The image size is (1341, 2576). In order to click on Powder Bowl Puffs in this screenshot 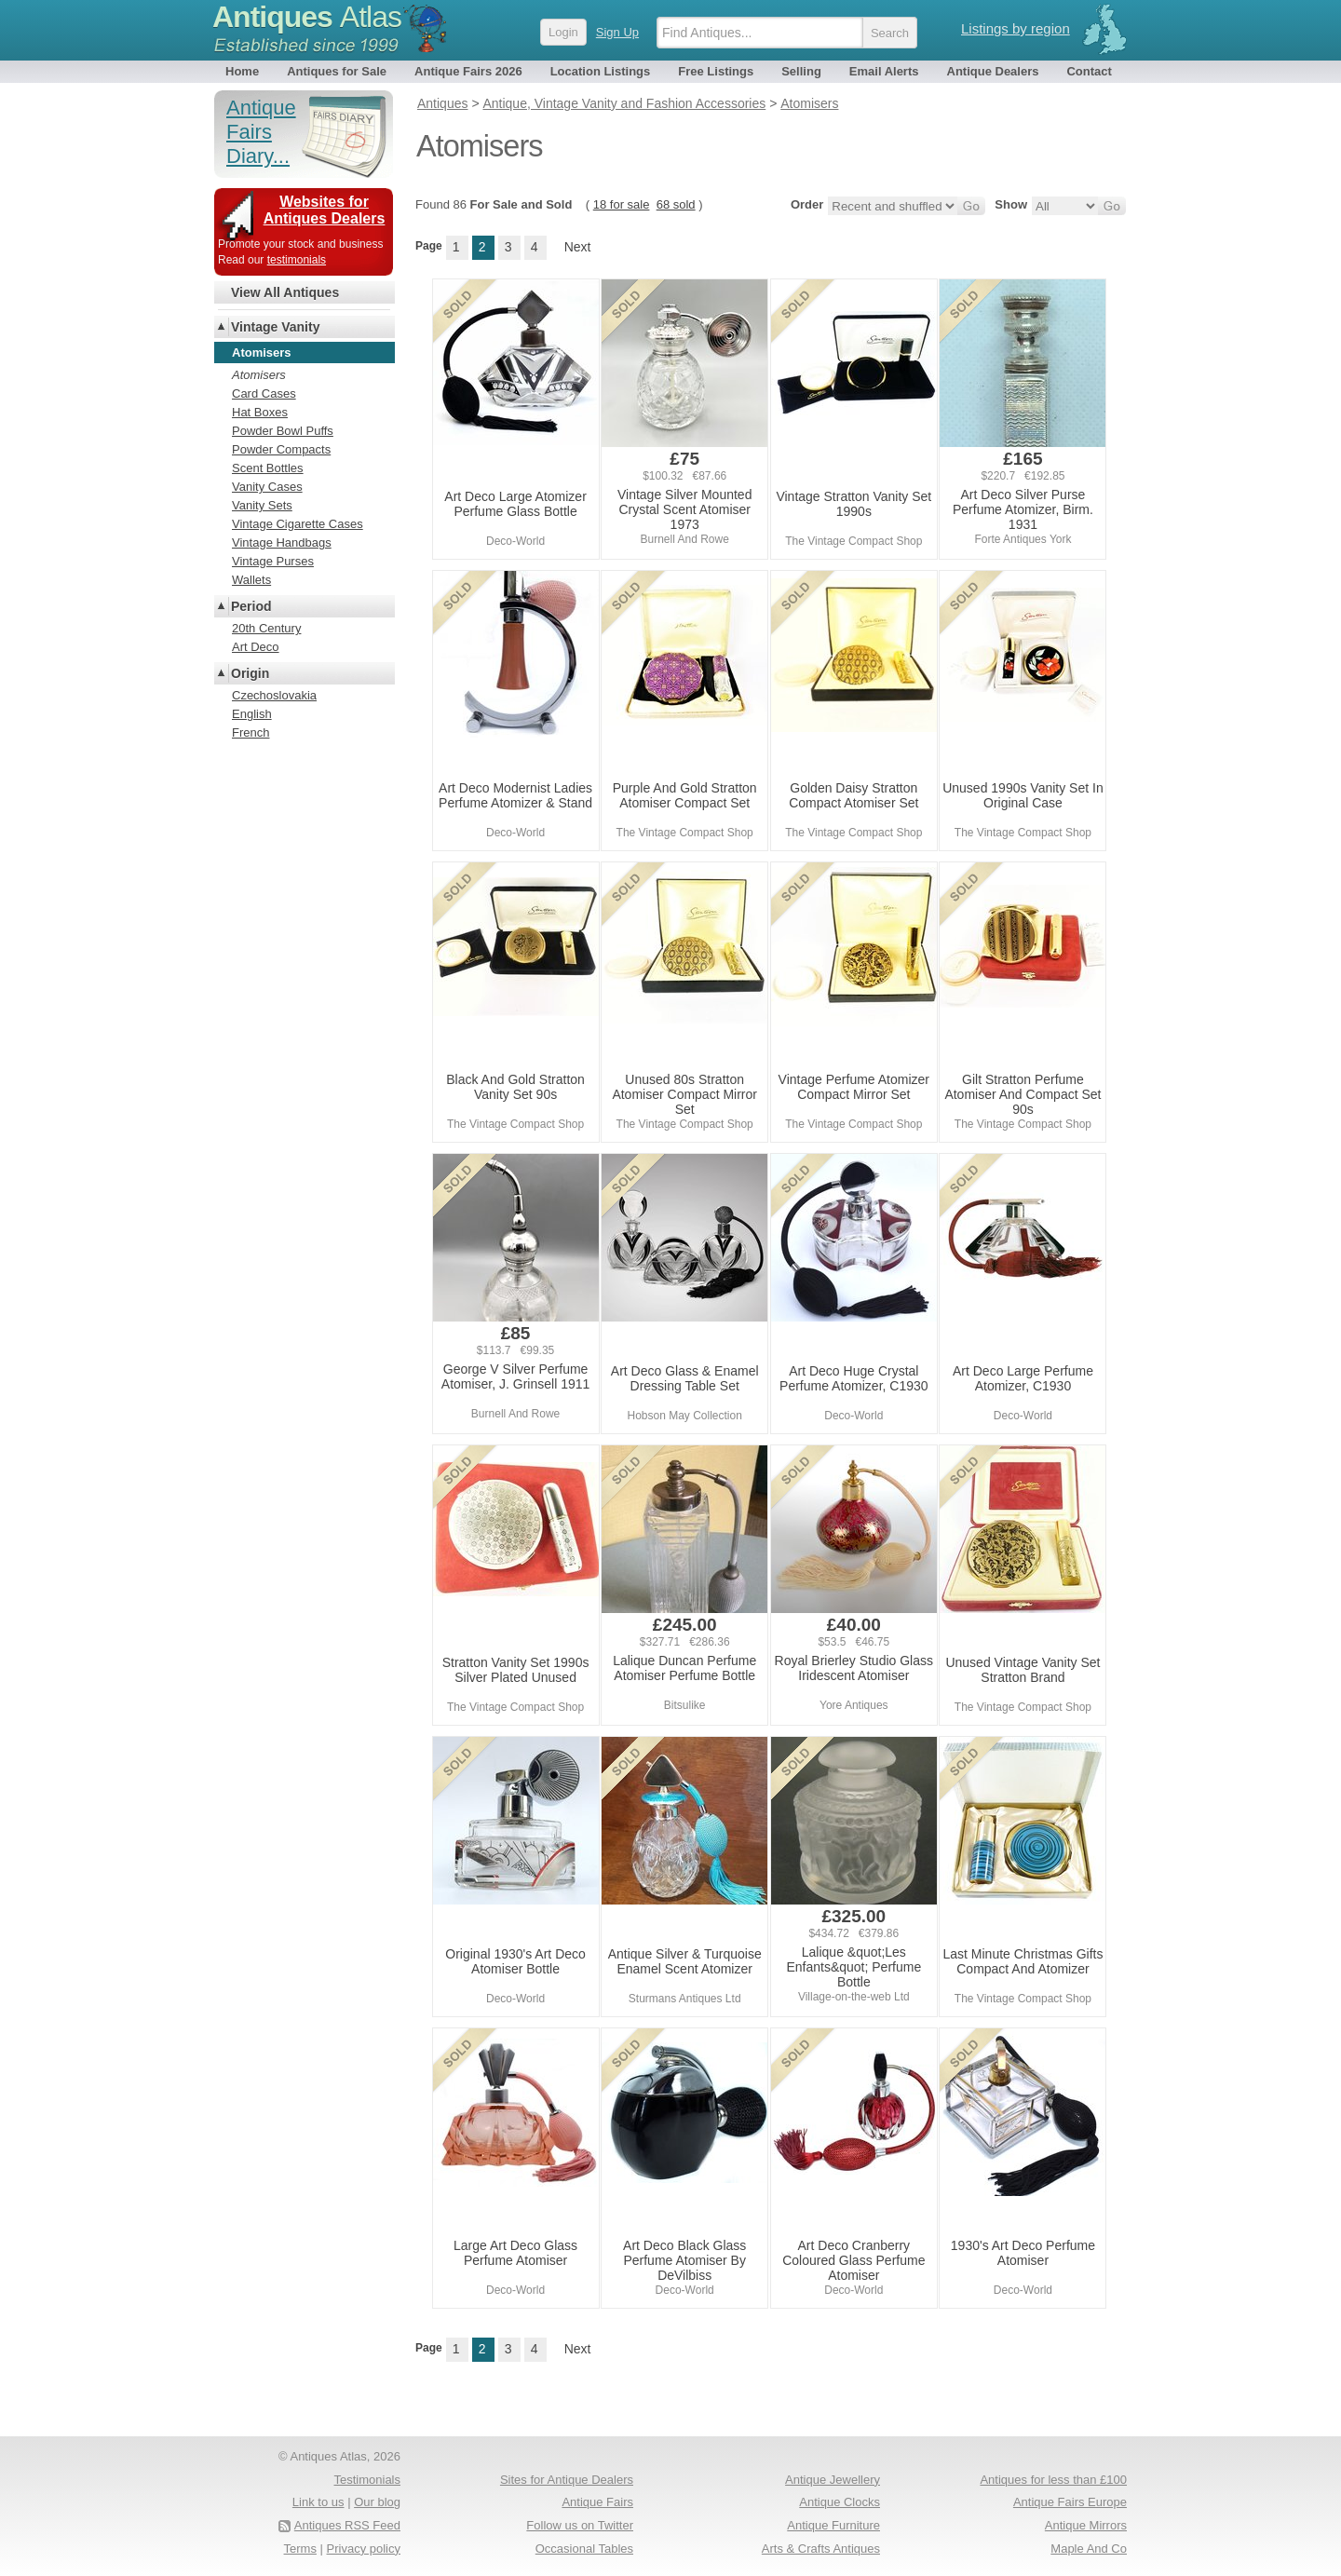, I will do `click(282, 431)`.